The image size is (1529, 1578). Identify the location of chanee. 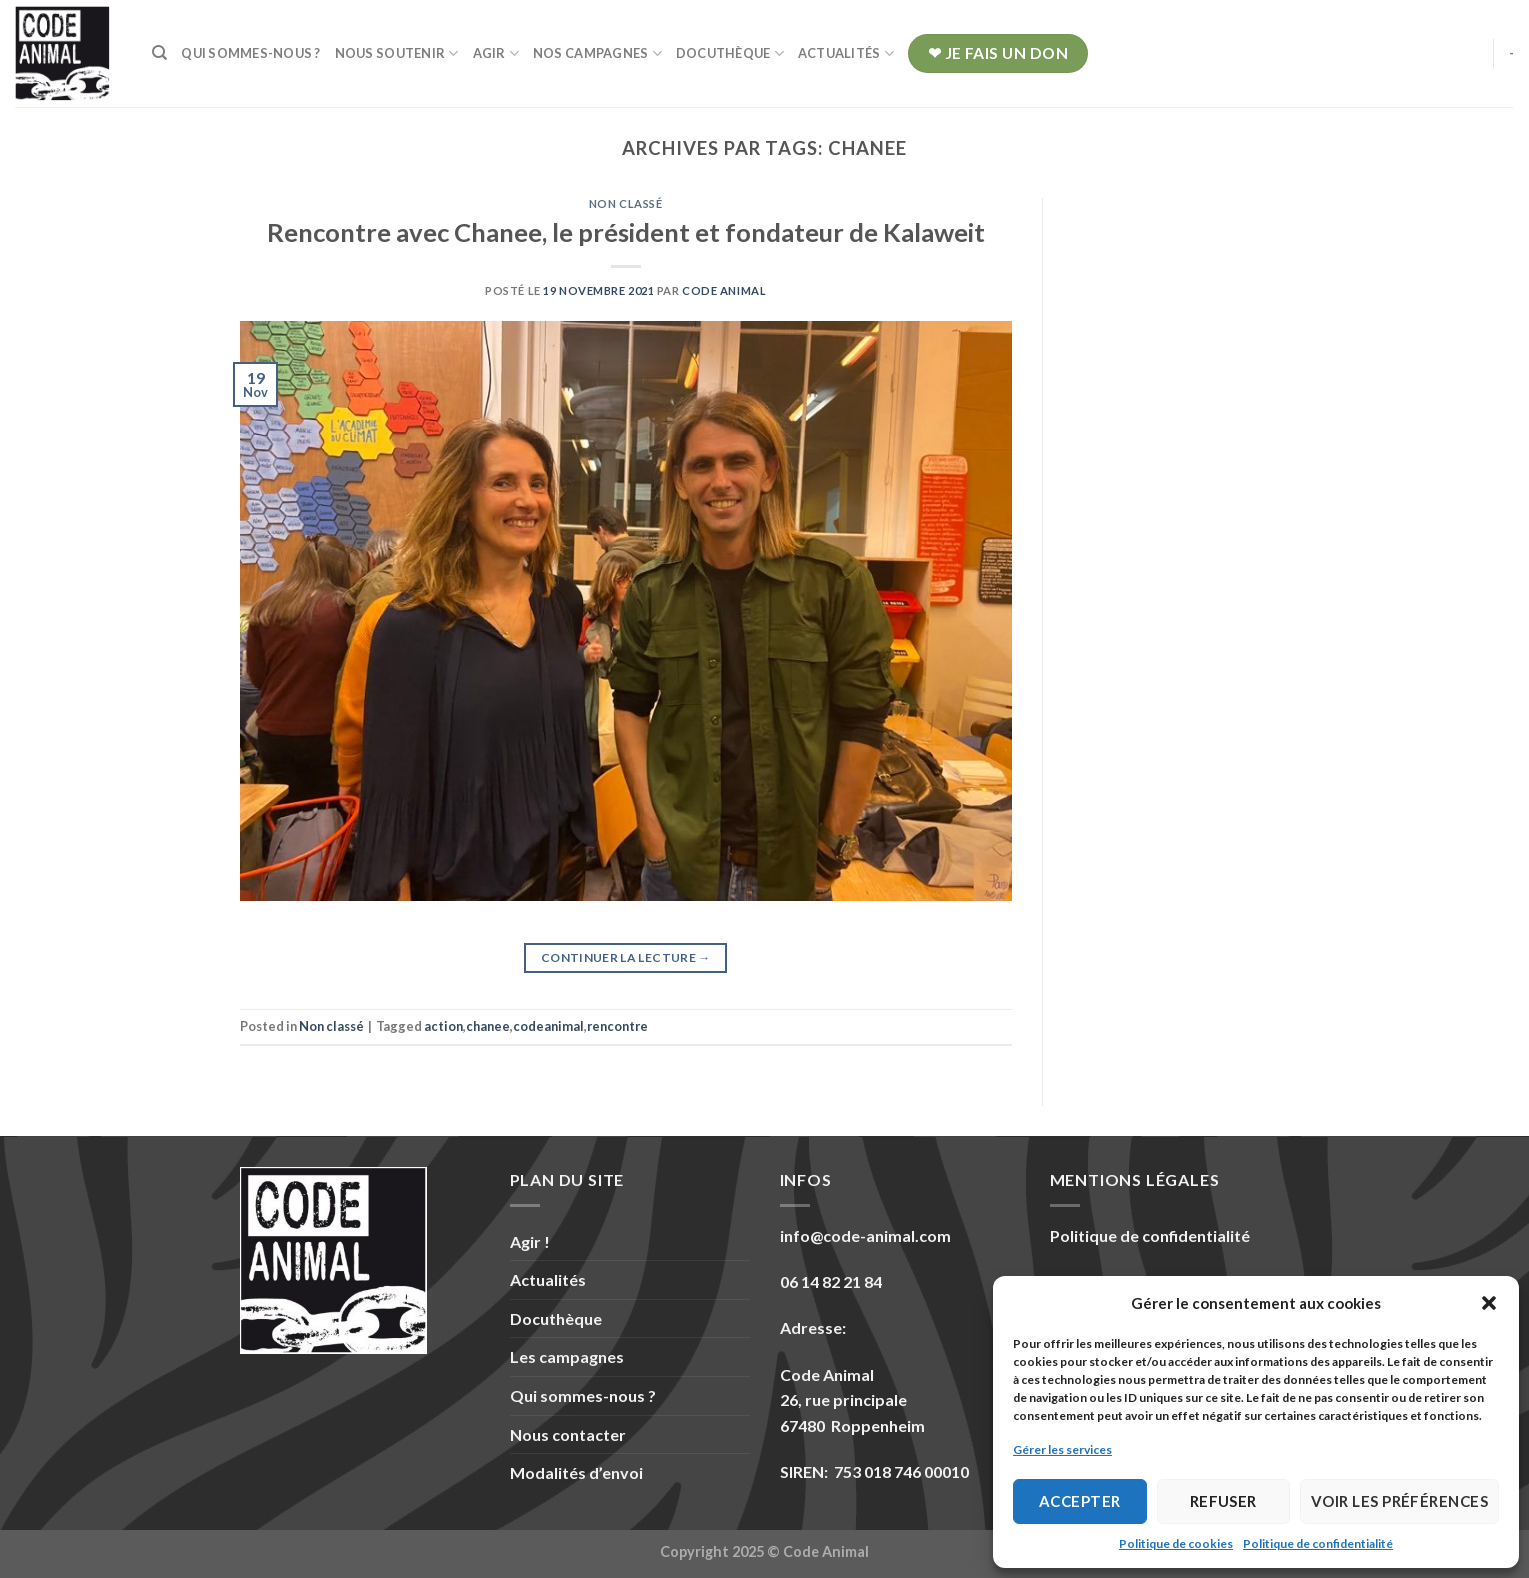
(488, 1026).